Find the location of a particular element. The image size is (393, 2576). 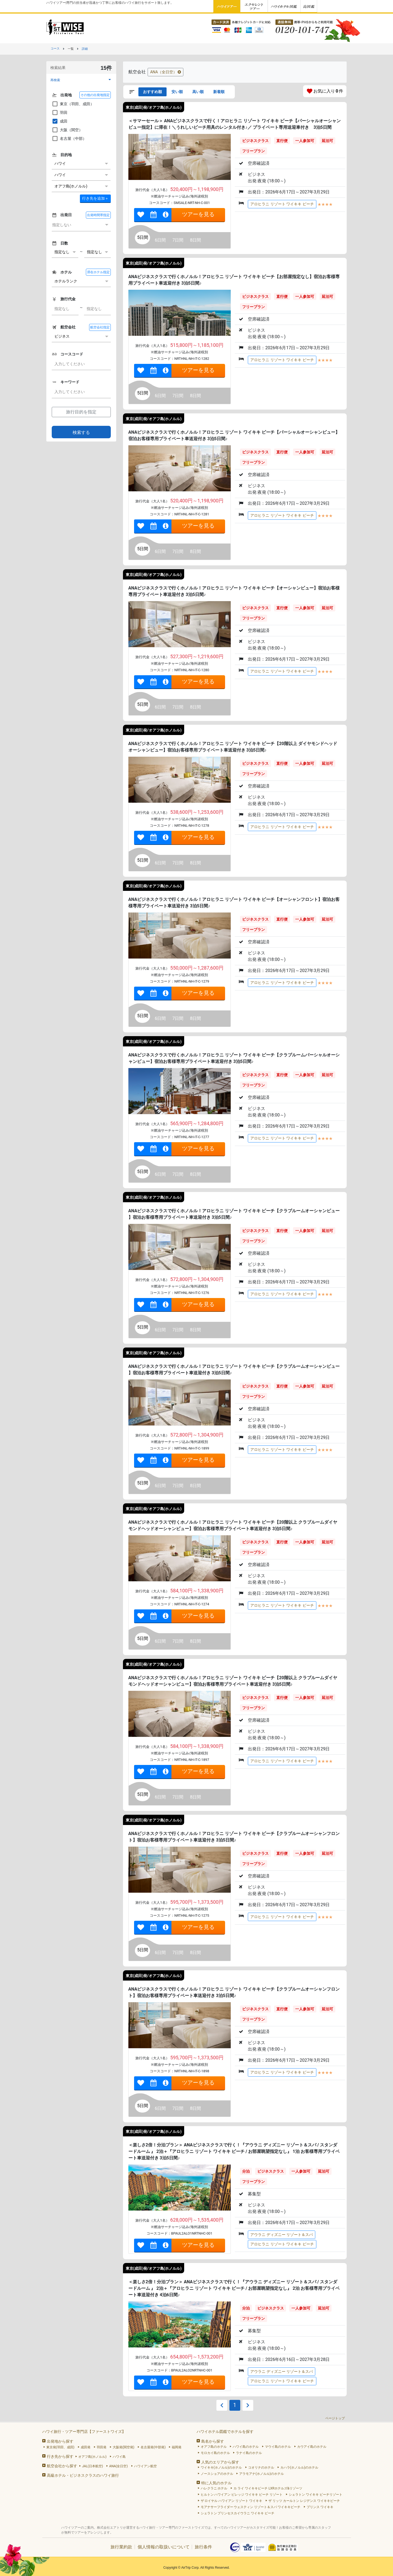

大阪発(関空発) is located at coordinates (123, 2447).